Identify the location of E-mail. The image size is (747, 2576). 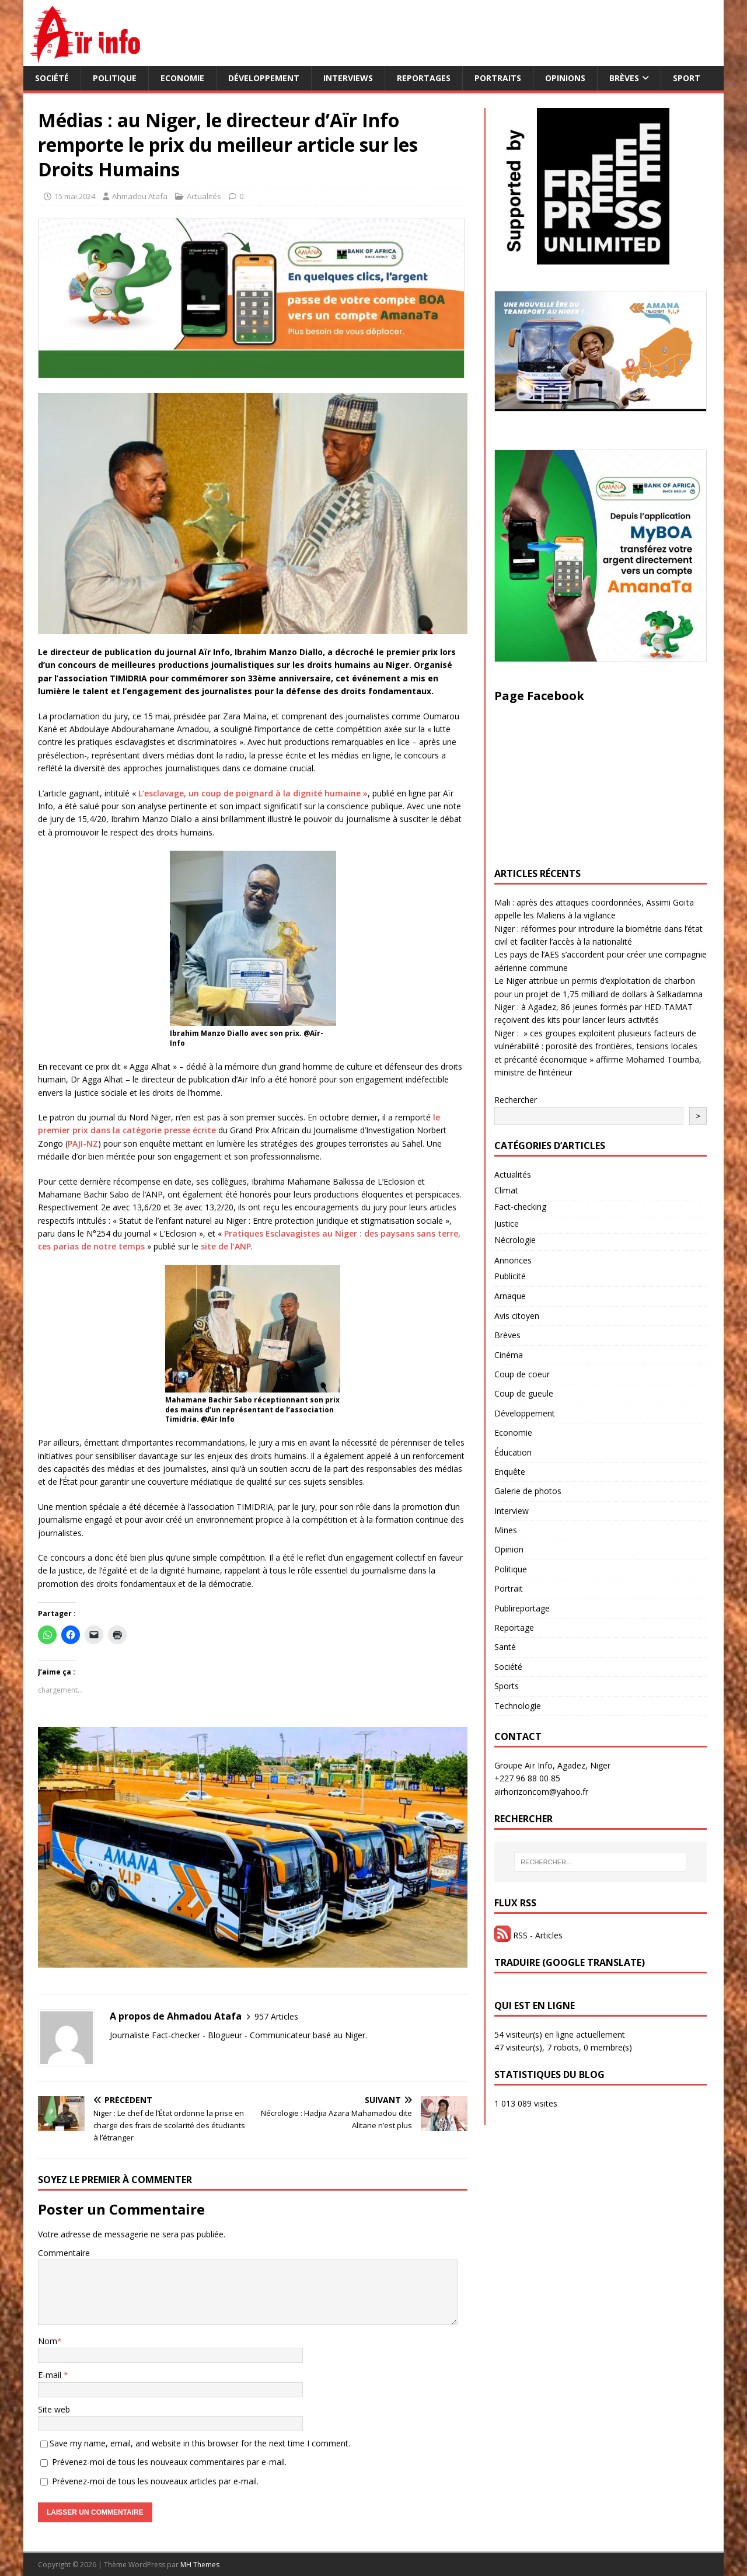
(51, 2374).